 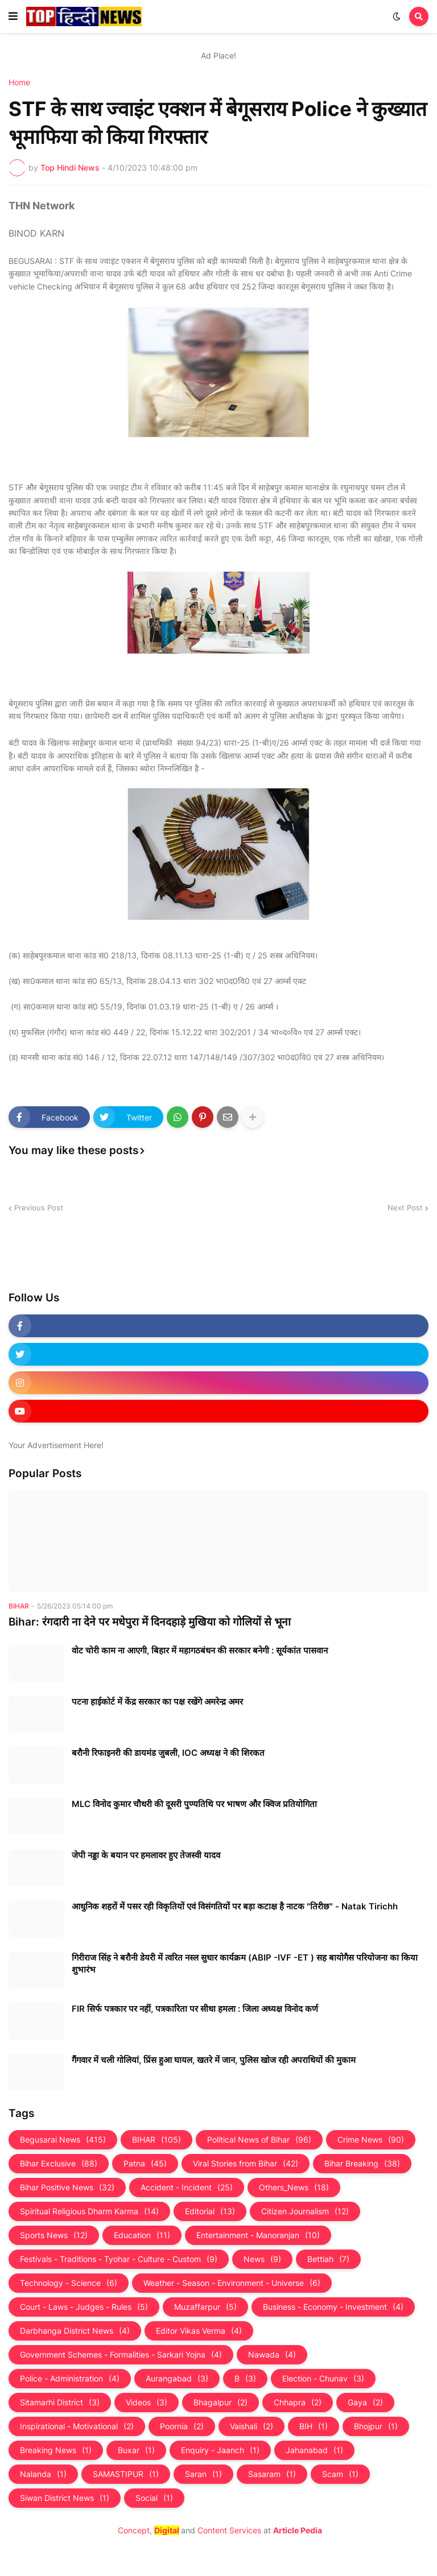 What do you see at coordinates (157, 1701) in the screenshot?
I see `पटना हाईकोर्ट में केंद्र सरकार का पक्ष रखेंगे अमरेन्द्र अमर` at bounding box center [157, 1701].